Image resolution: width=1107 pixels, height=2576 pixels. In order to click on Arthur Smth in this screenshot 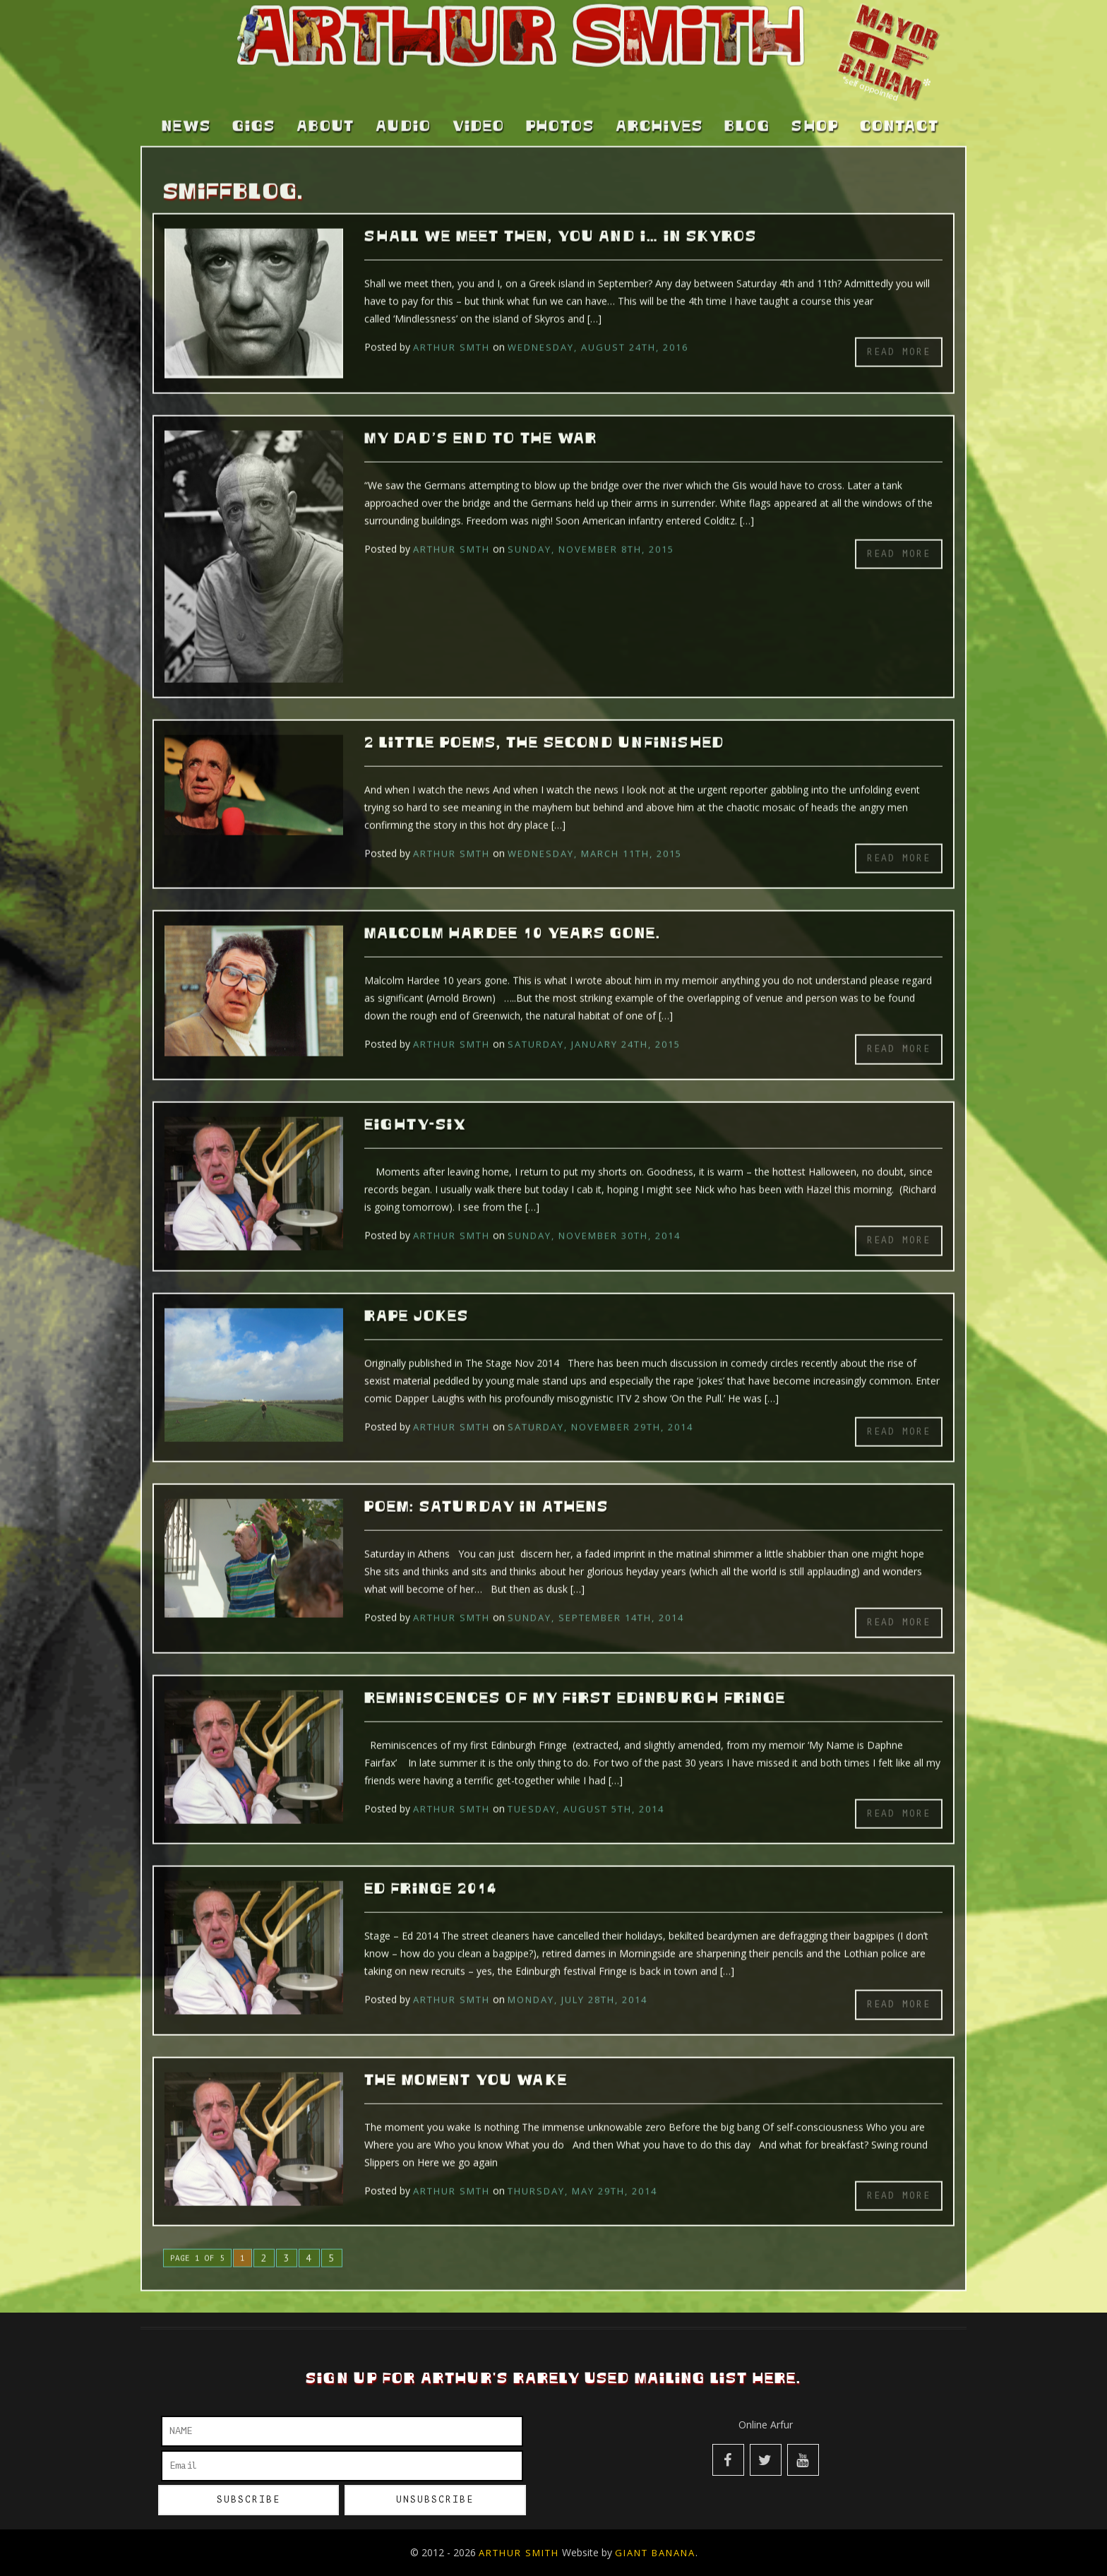, I will do `click(451, 327)`.